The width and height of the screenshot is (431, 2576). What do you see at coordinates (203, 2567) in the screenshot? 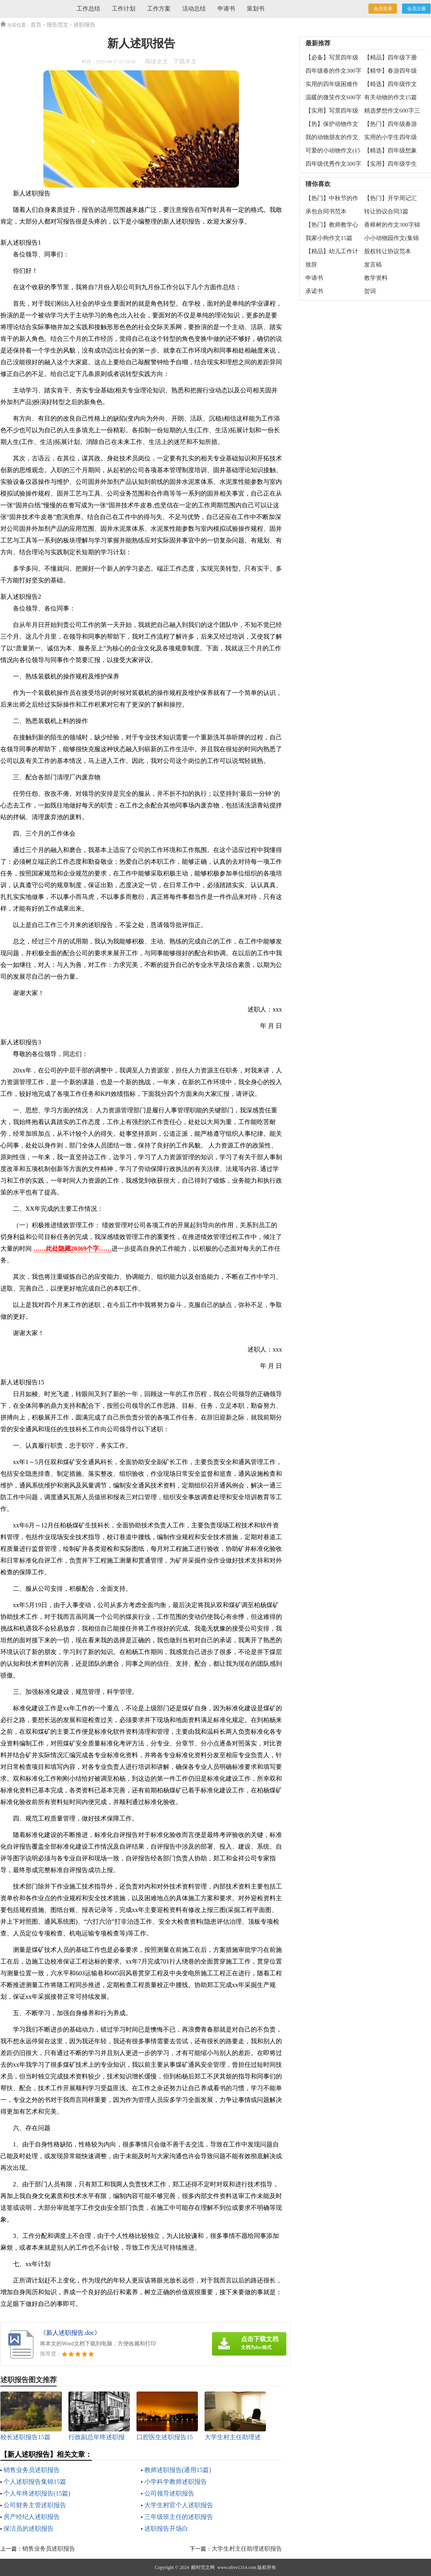
I see `醒时范文网` at bounding box center [203, 2567].